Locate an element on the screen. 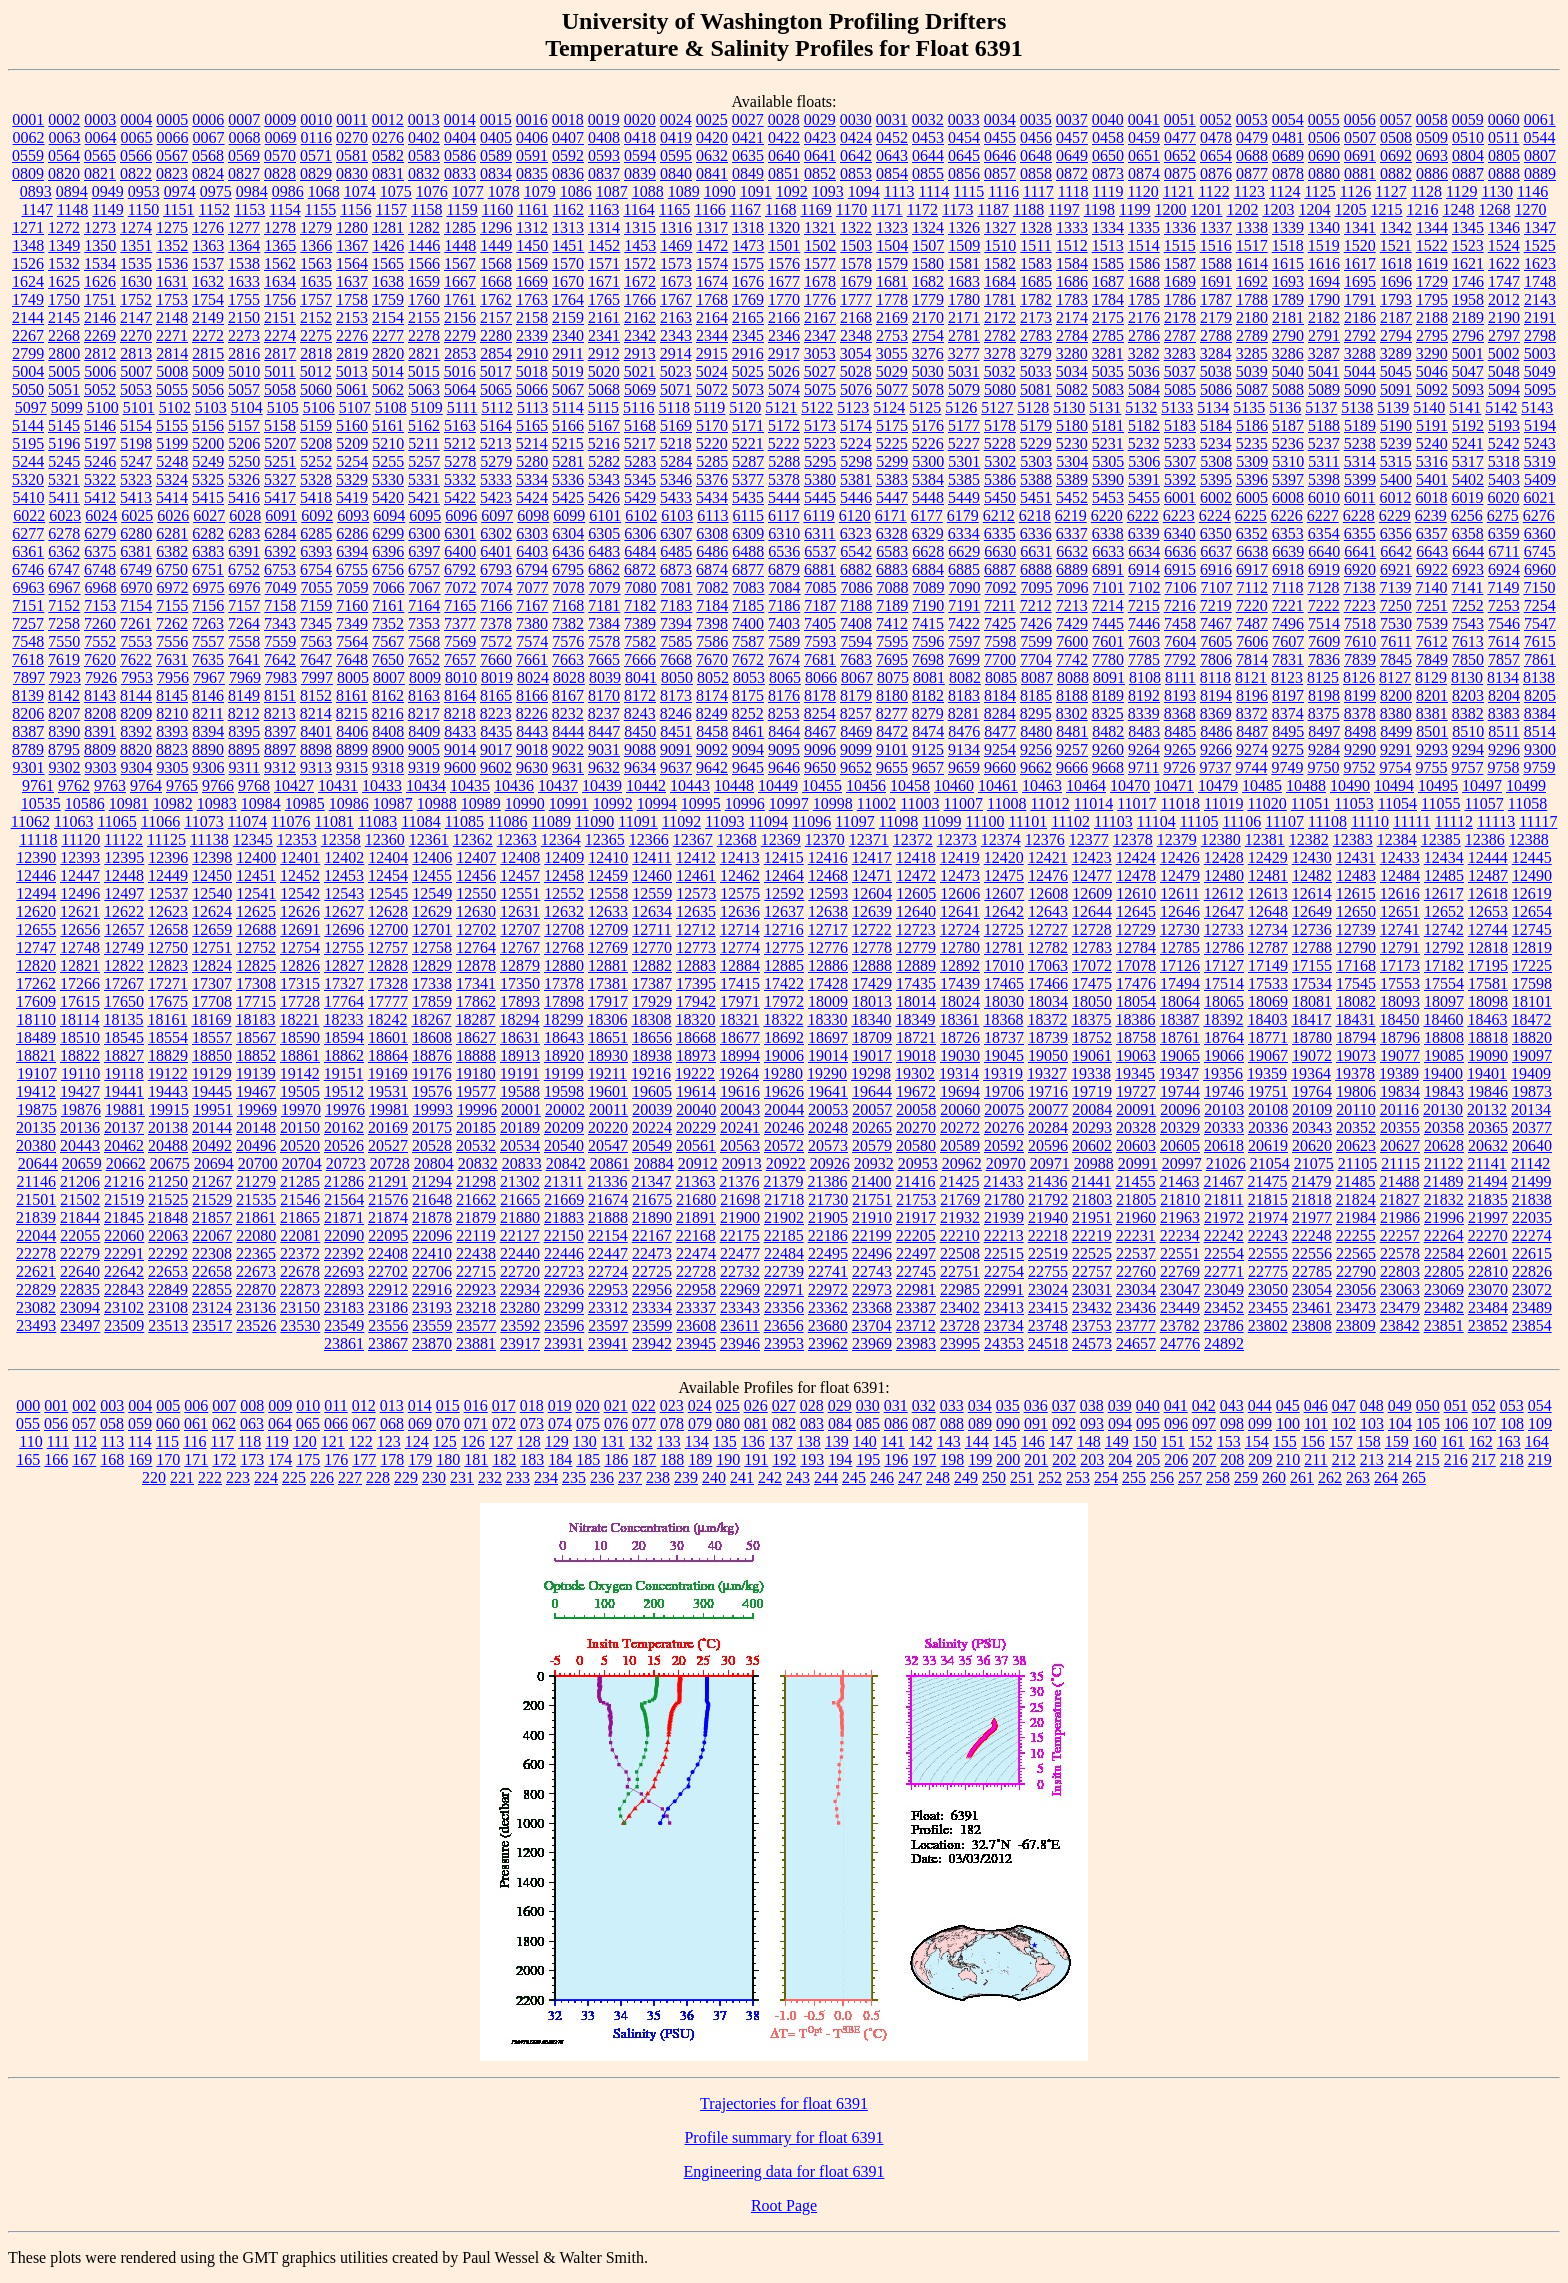  12709 is located at coordinates (608, 929).